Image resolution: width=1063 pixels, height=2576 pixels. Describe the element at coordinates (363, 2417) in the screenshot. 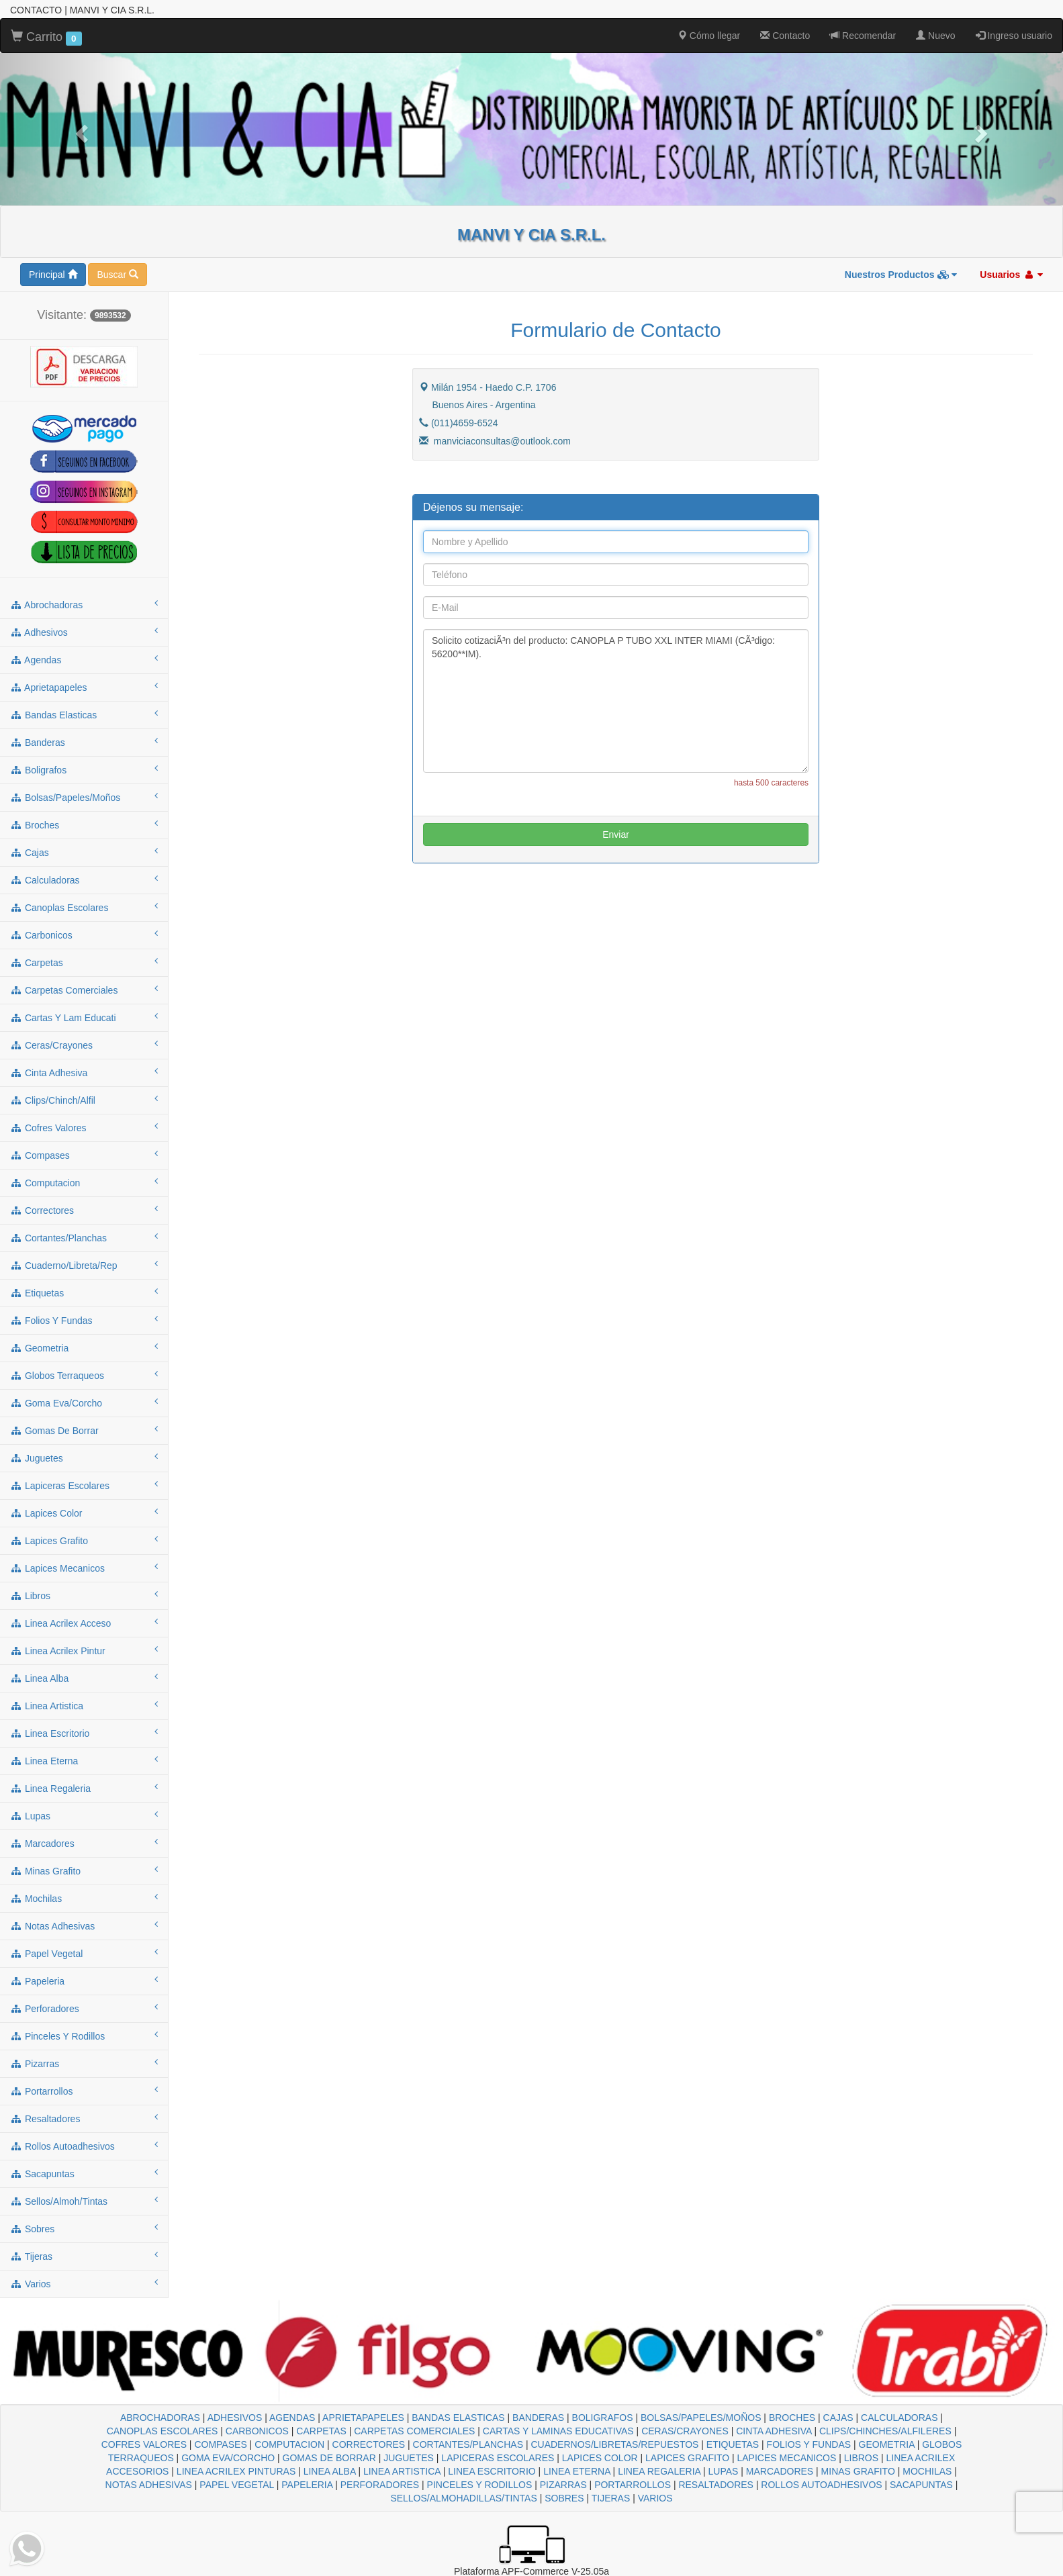

I see `APRIETAPAPELES` at that location.